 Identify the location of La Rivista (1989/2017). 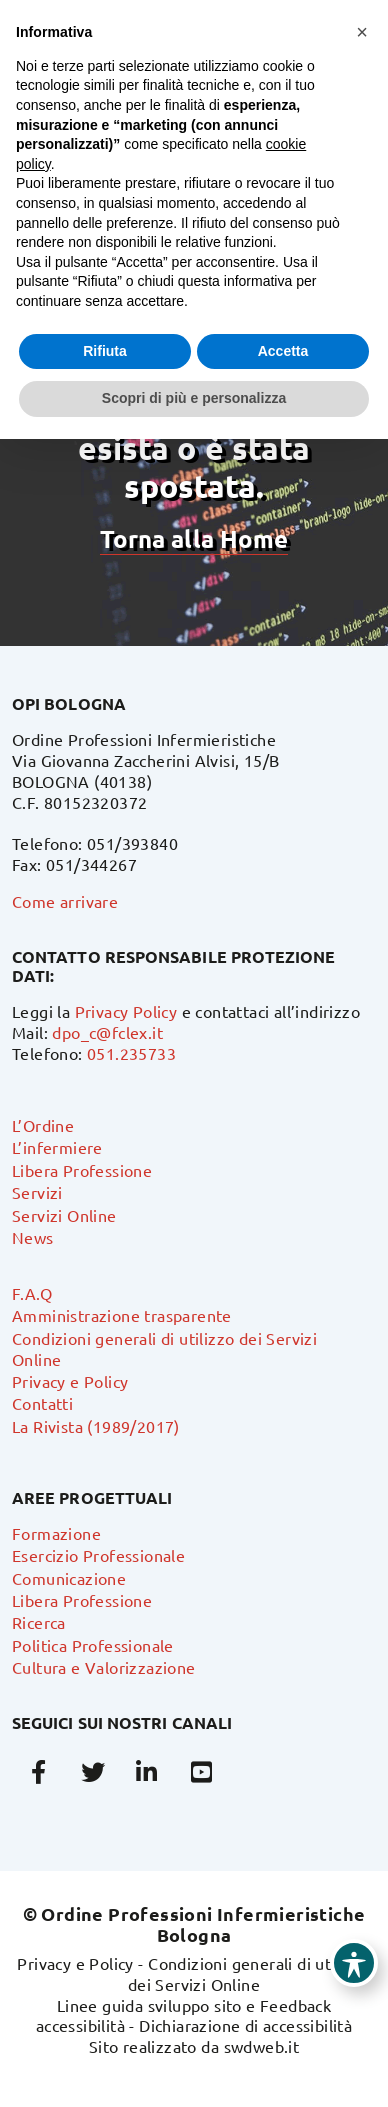
(96, 1426).